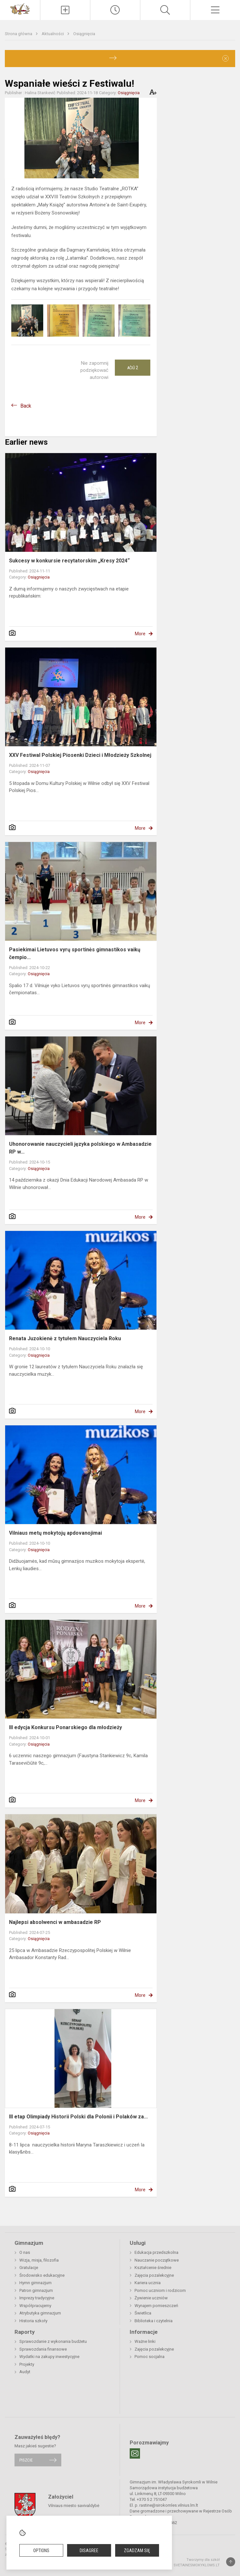 The width and height of the screenshot is (240, 2576). Describe the element at coordinates (65, 1338) in the screenshot. I see `Renata Juzokienė z tytułem Nauczyciela Roku` at that location.